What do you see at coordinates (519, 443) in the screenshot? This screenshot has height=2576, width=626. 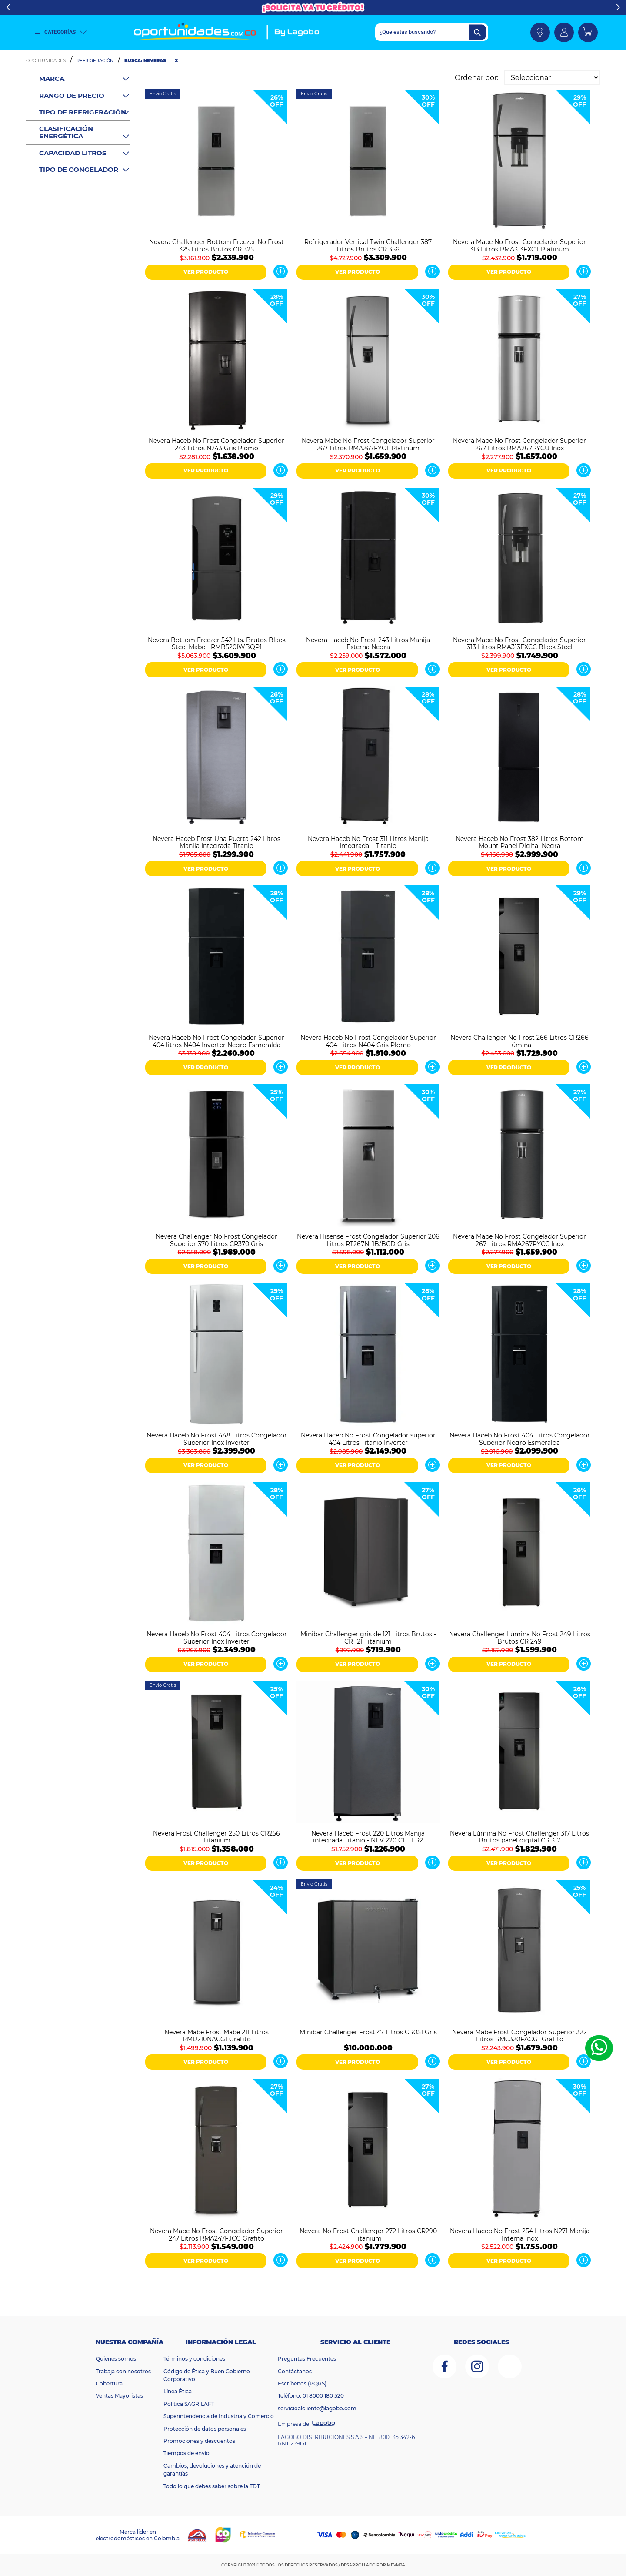 I see `Nevera Mabe No Frost Congelador Superior 267 Litros RMA267PYCU Inox` at bounding box center [519, 443].